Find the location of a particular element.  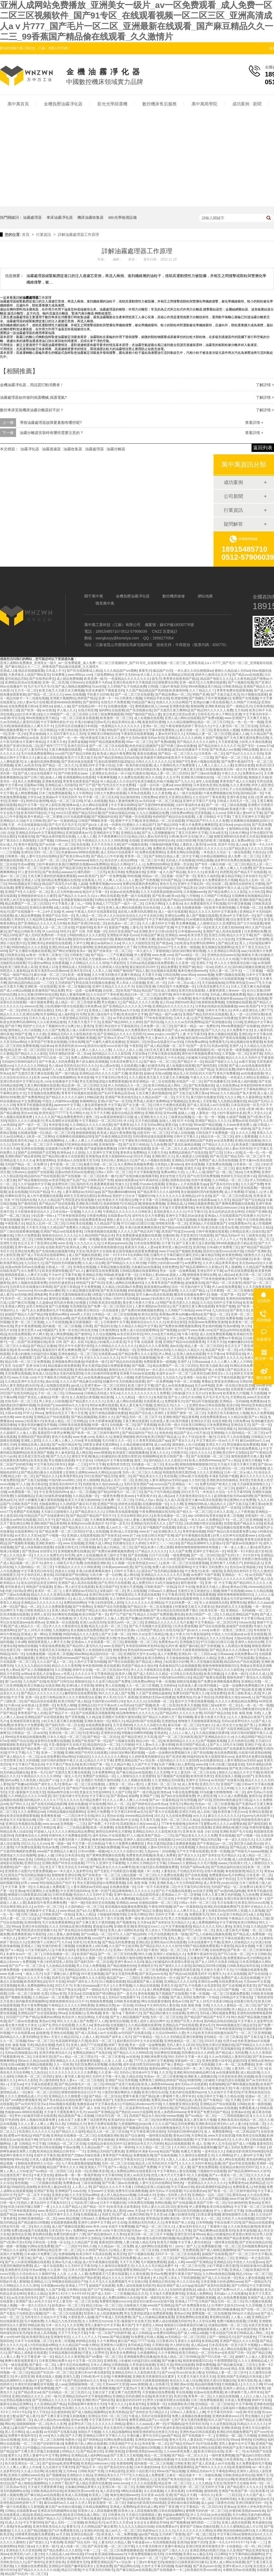

午夜影视大全 is located at coordinates (14, 1223).